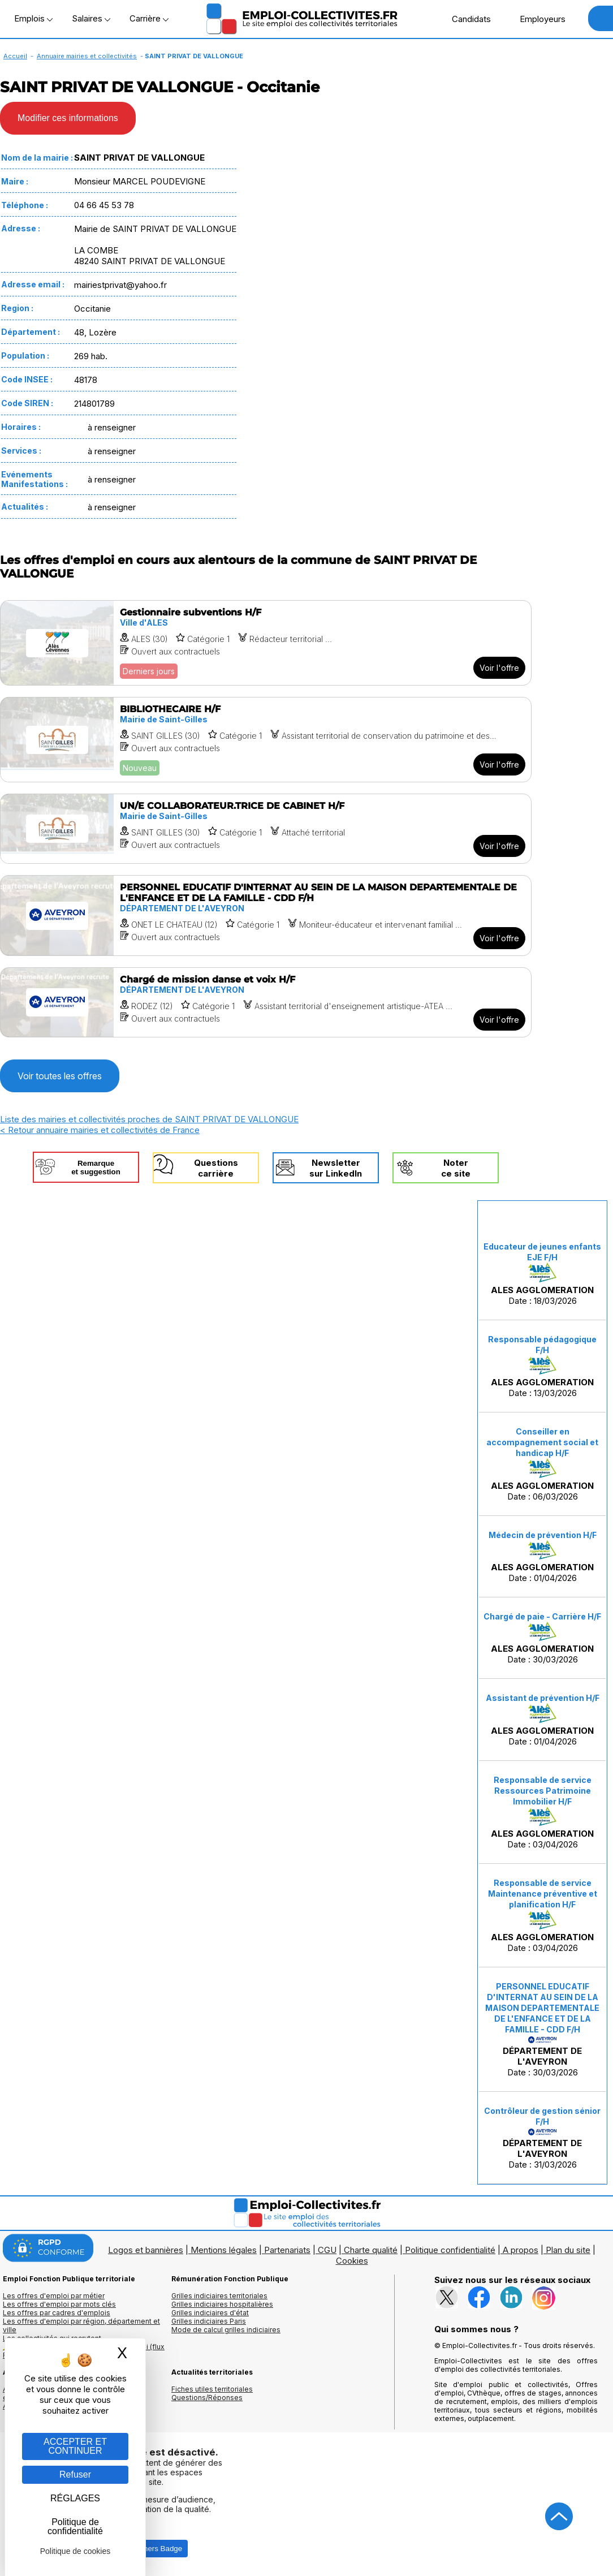  I want to click on PERSONNEL EDUCATIF D'INTERNAT AU SEIN DE LA MAISON DEPARTEMENTALE DE L'ENFANCE ET DE LA FAMILLE - CDD F/H, so click(542, 2007).